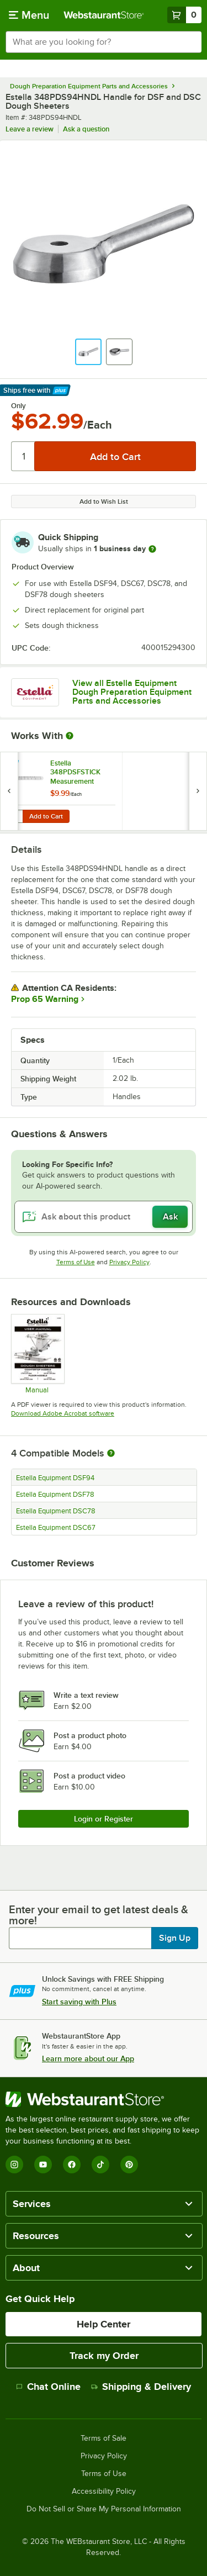 Image resolution: width=207 pixels, height=2576 pixels. What do you see at coordinates (170, 1217) in the screenshot?
I see `Ask` at bounding box center [170, 1217].